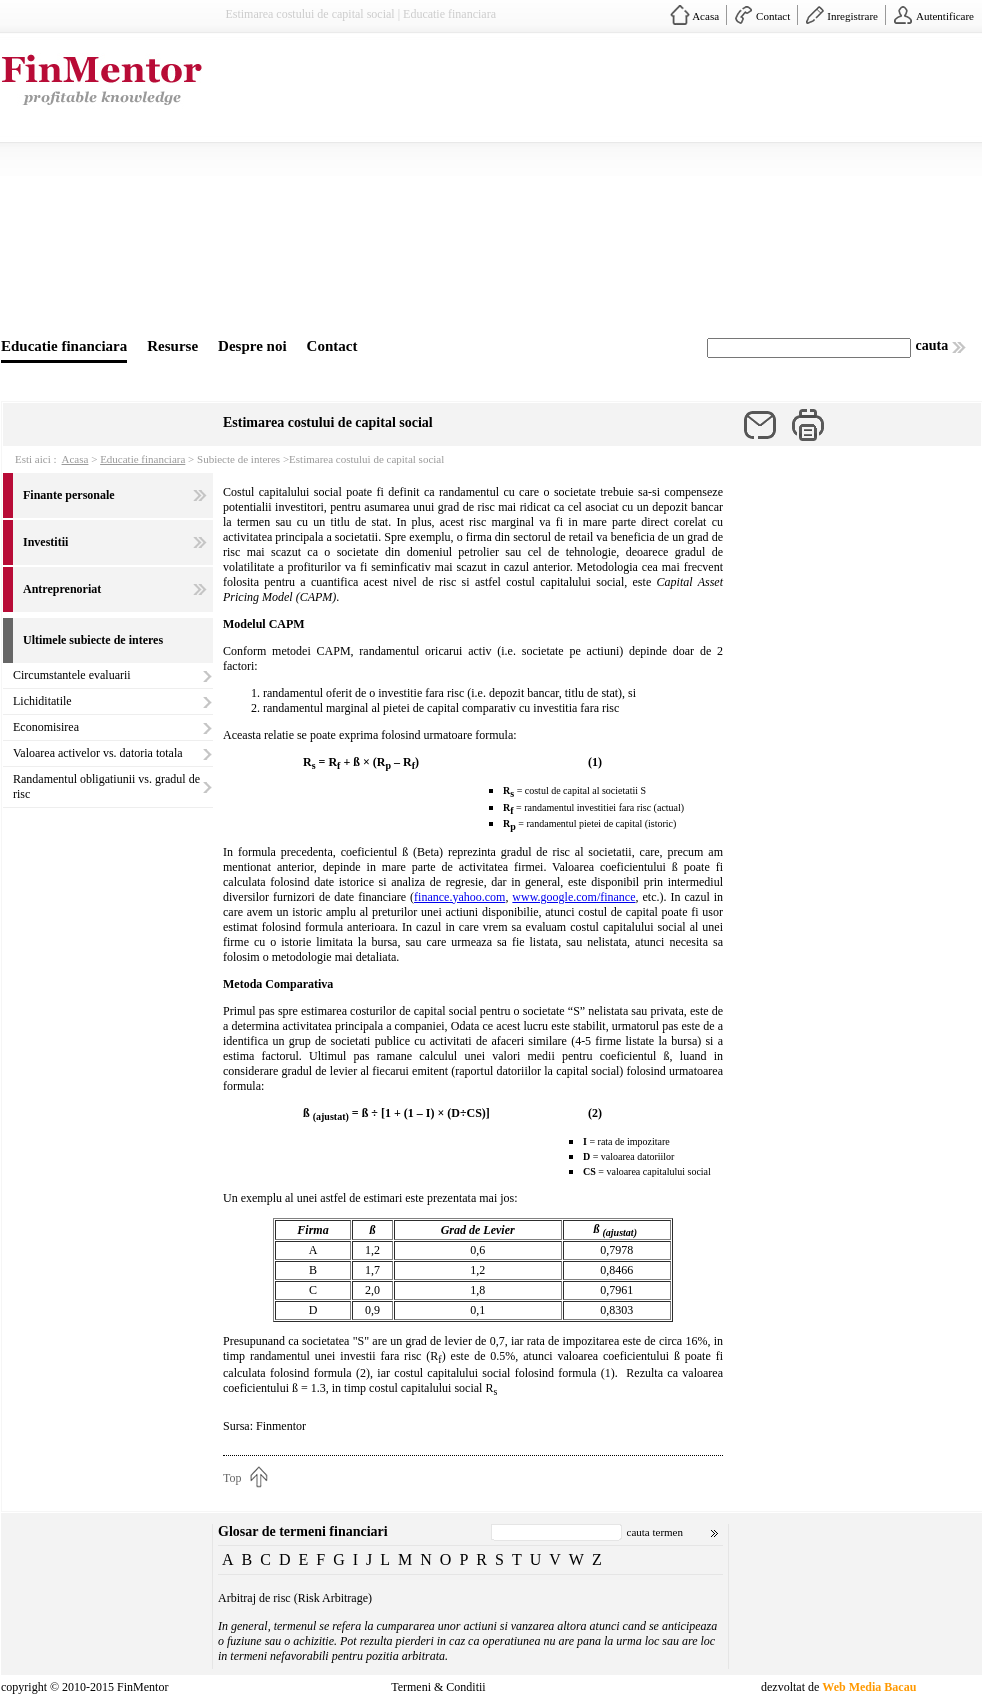 The image size is (982, 1705). What do you see at coordinates (438, 1687) in the screenshot?
I see `Termeni & Conditii` at bounding box center [438, 1687].